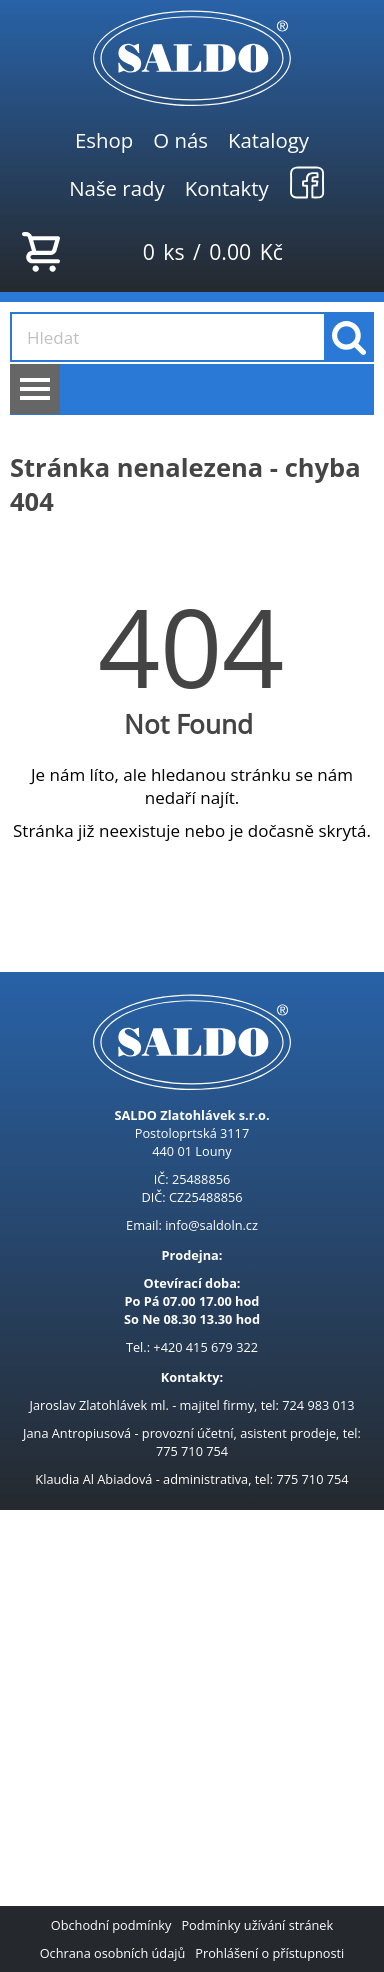 The image size is (384, 1972). What do you see at coordinates (257, 1925) in the screenshot?
I see `Podmínky užívání stránek` at bounding box center [257, 1925].